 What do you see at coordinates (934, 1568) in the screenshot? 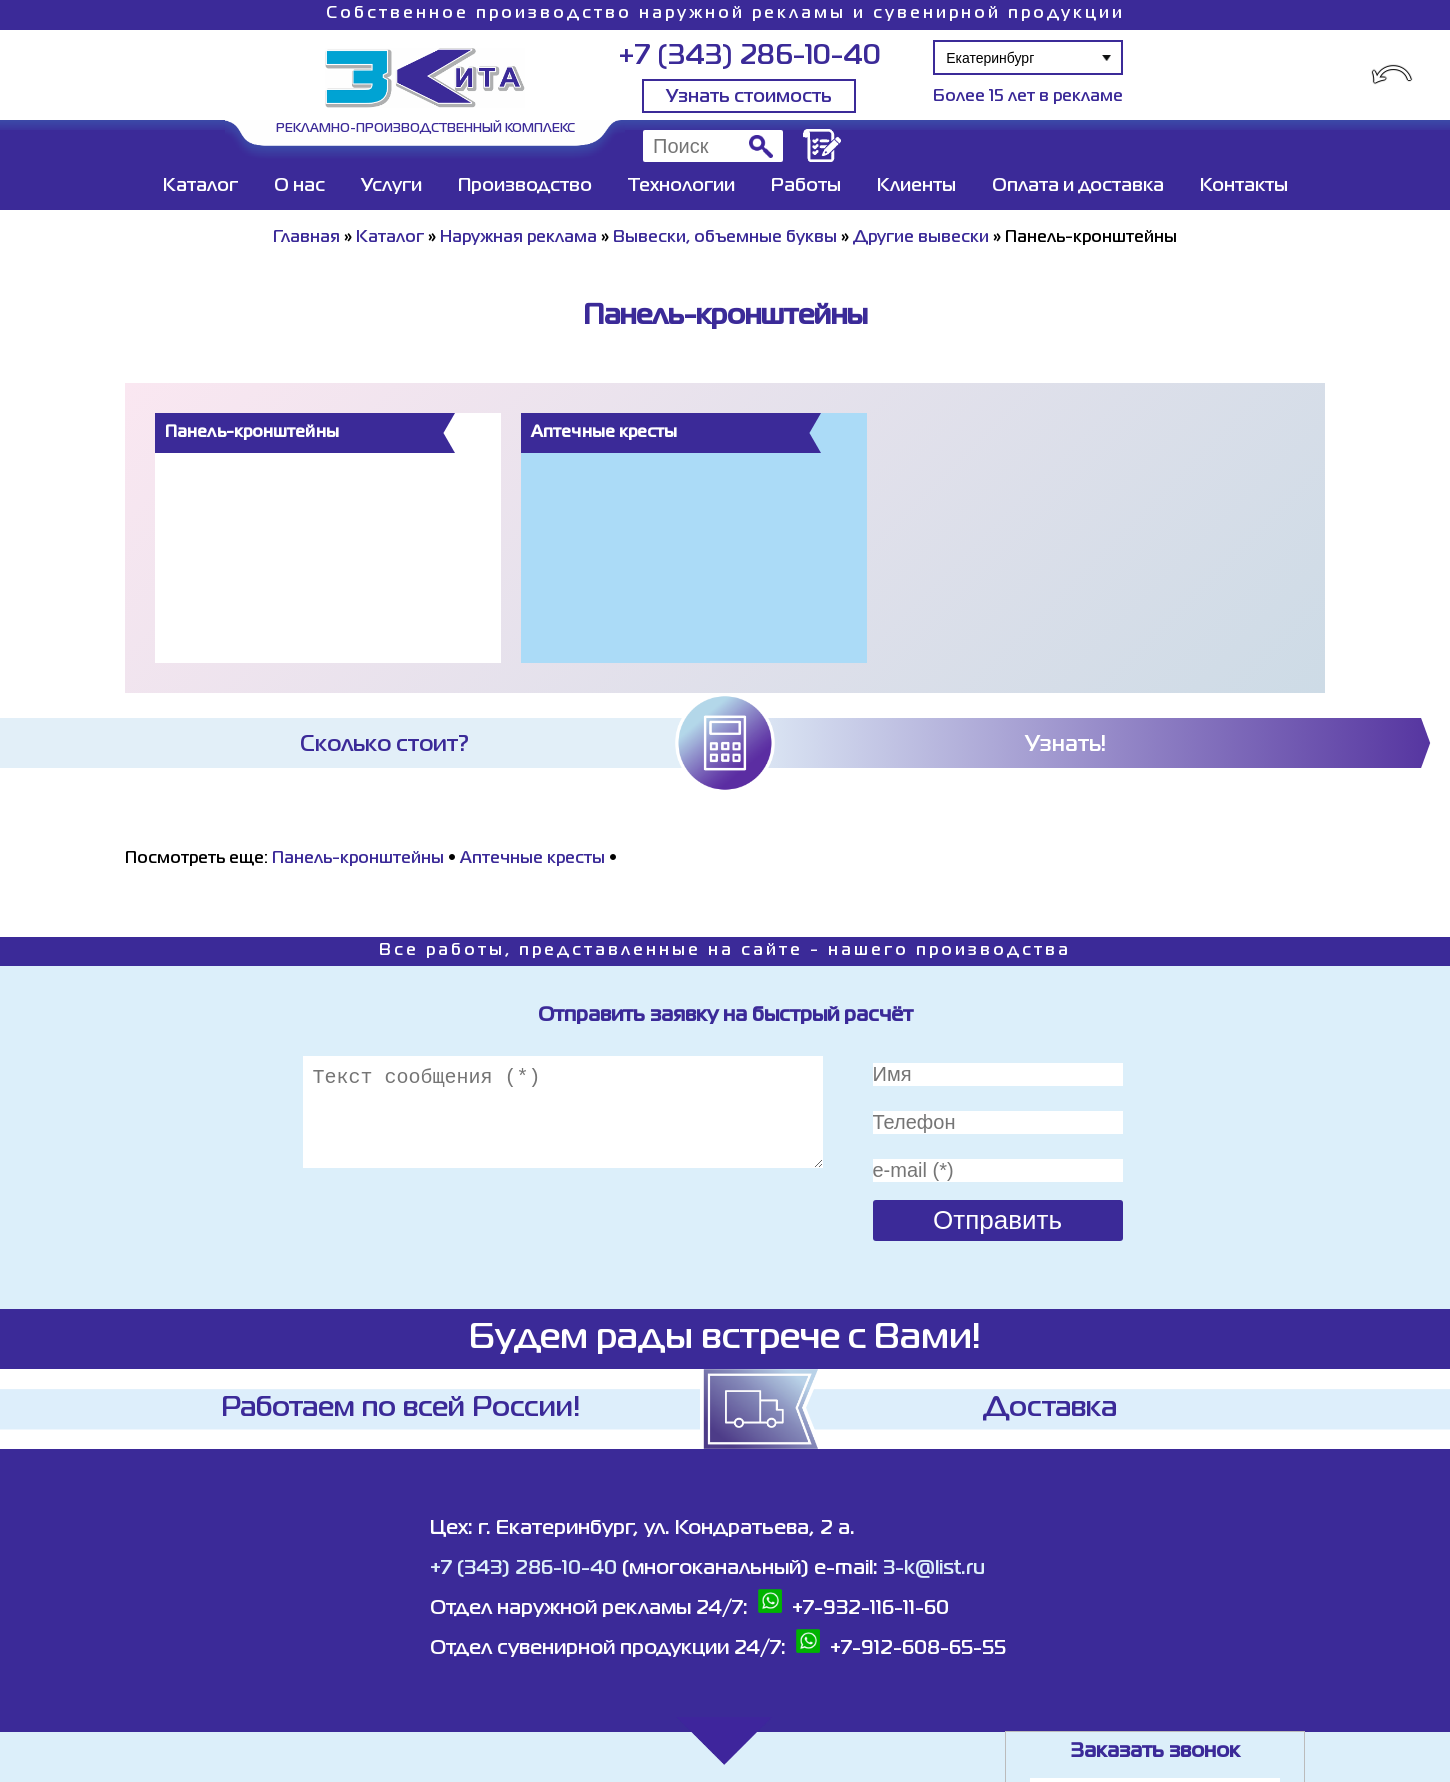
I see `3-k@list.ru` at bounding box center [934, 1568].